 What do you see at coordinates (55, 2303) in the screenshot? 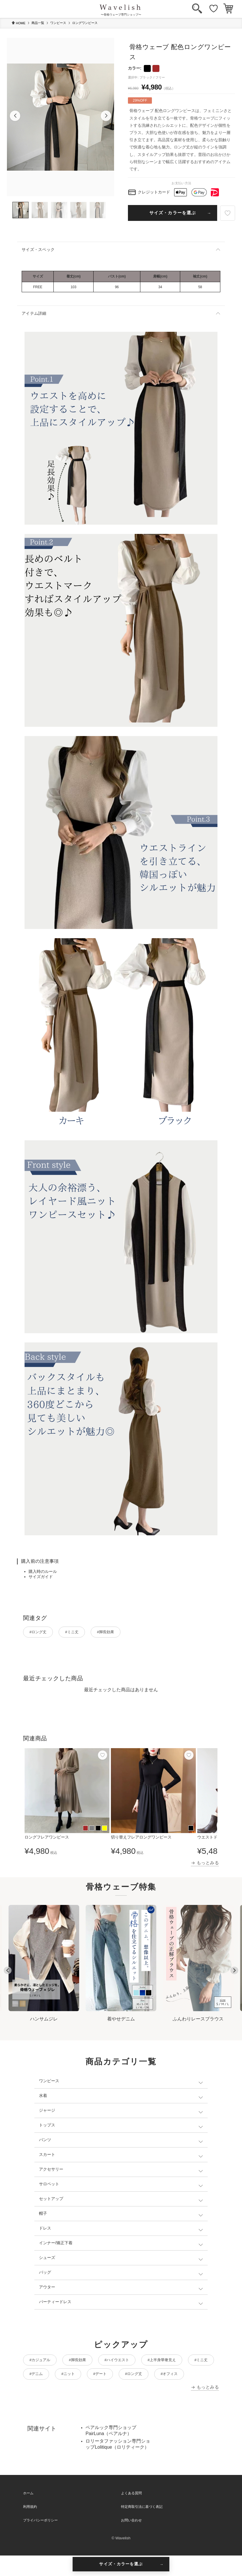
I see `パーティードレス` at bounding box center [55, 2303].